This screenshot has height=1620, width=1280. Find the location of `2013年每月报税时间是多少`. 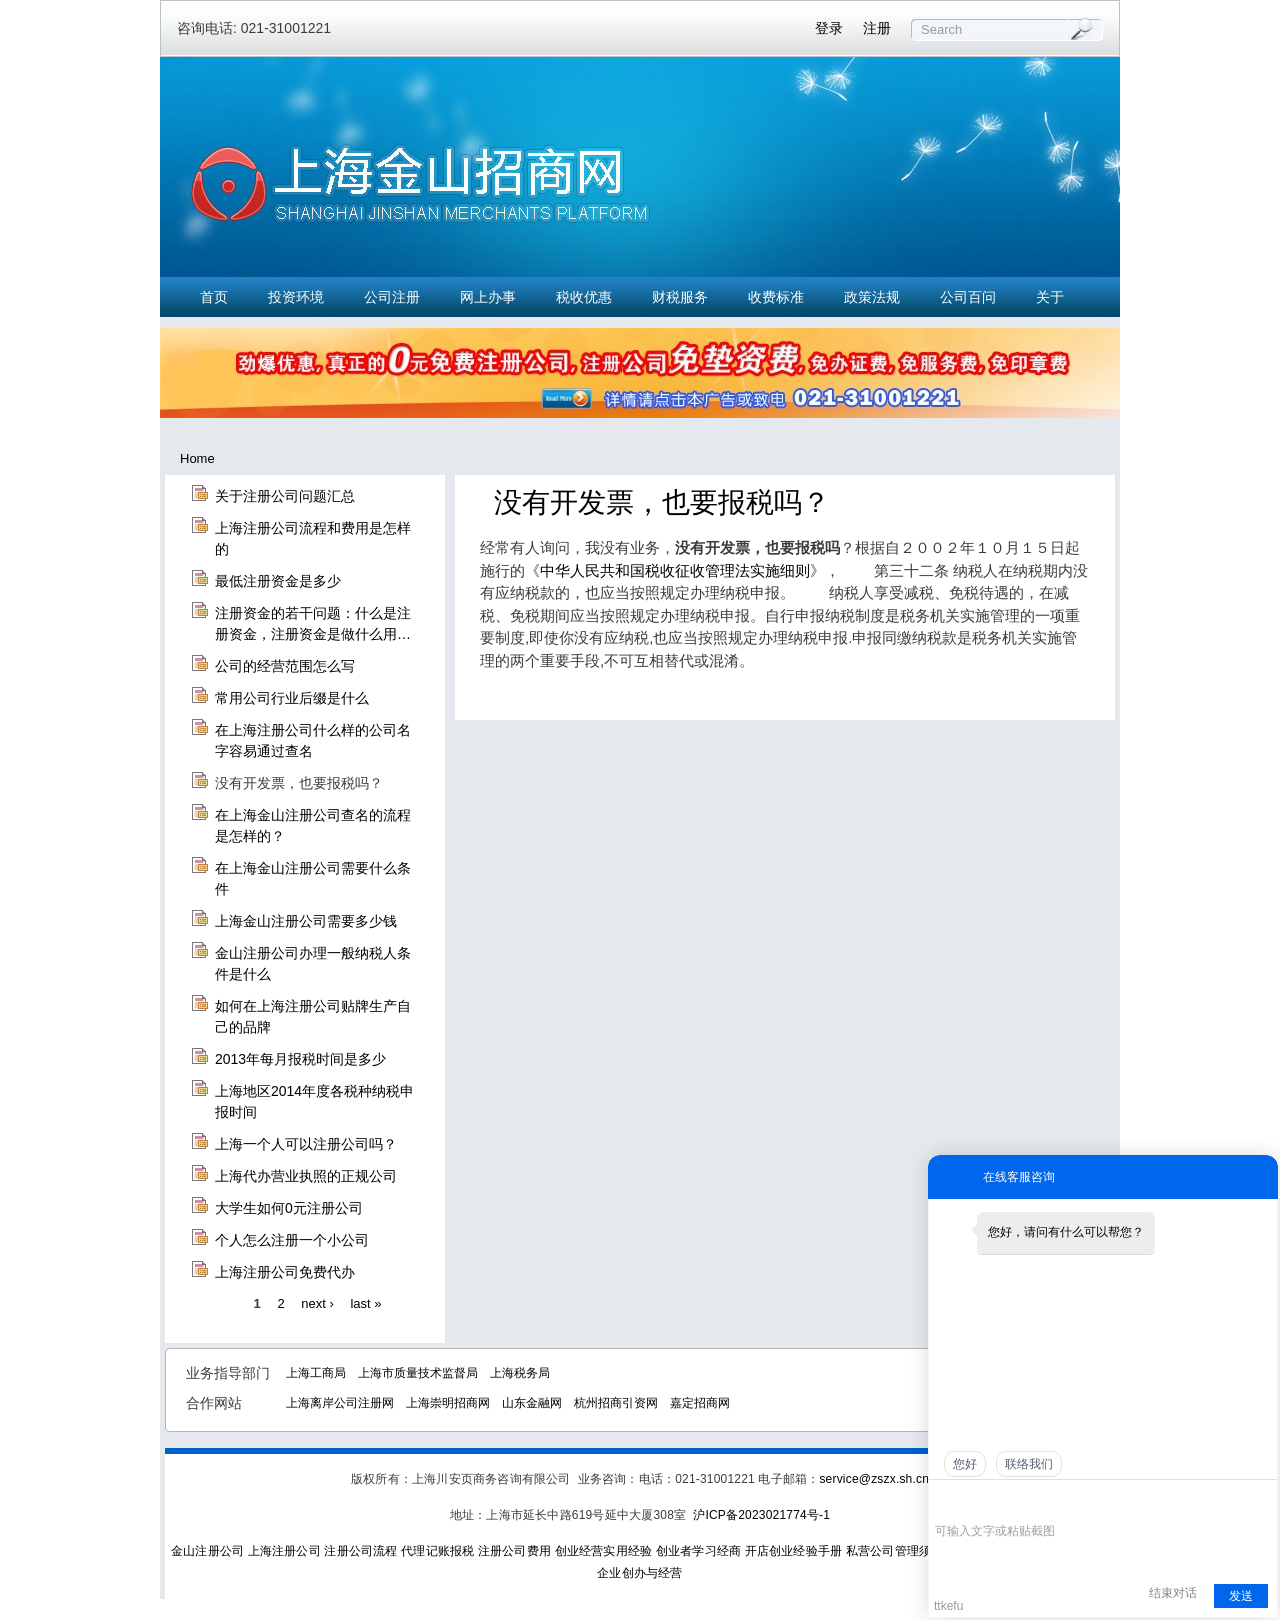

2013年每月报税时间是多少 is located at coordinates (300, 1059).